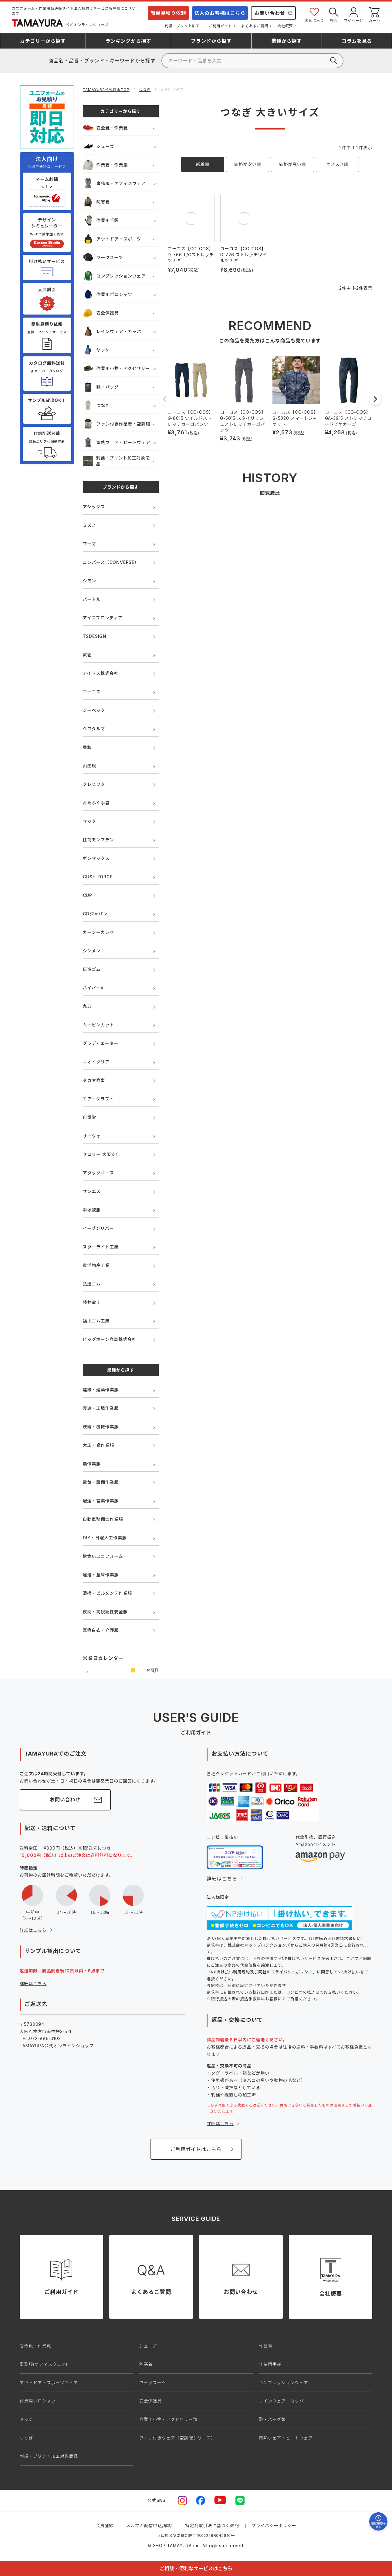 This screenshot has height=2576, width=392. Describe the element at coordinates (154, 1672) in the screenshot. I see `次の月` at that location.